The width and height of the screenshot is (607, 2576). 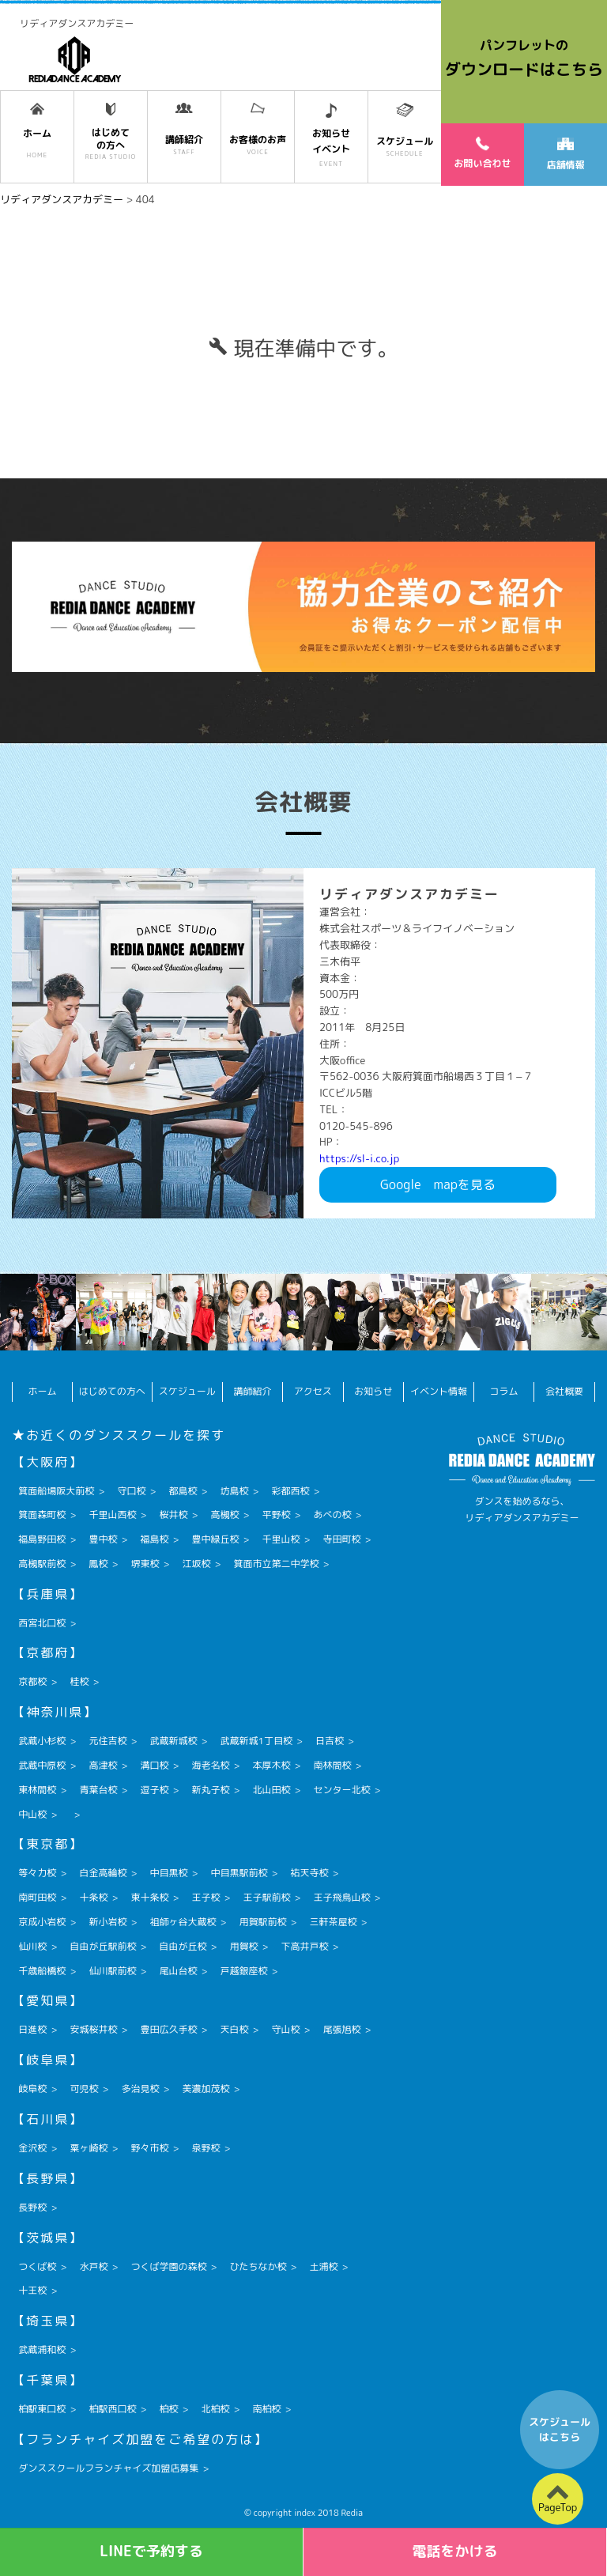 I want to click on 中目黒駅前校, so click(x=238, y=1872).